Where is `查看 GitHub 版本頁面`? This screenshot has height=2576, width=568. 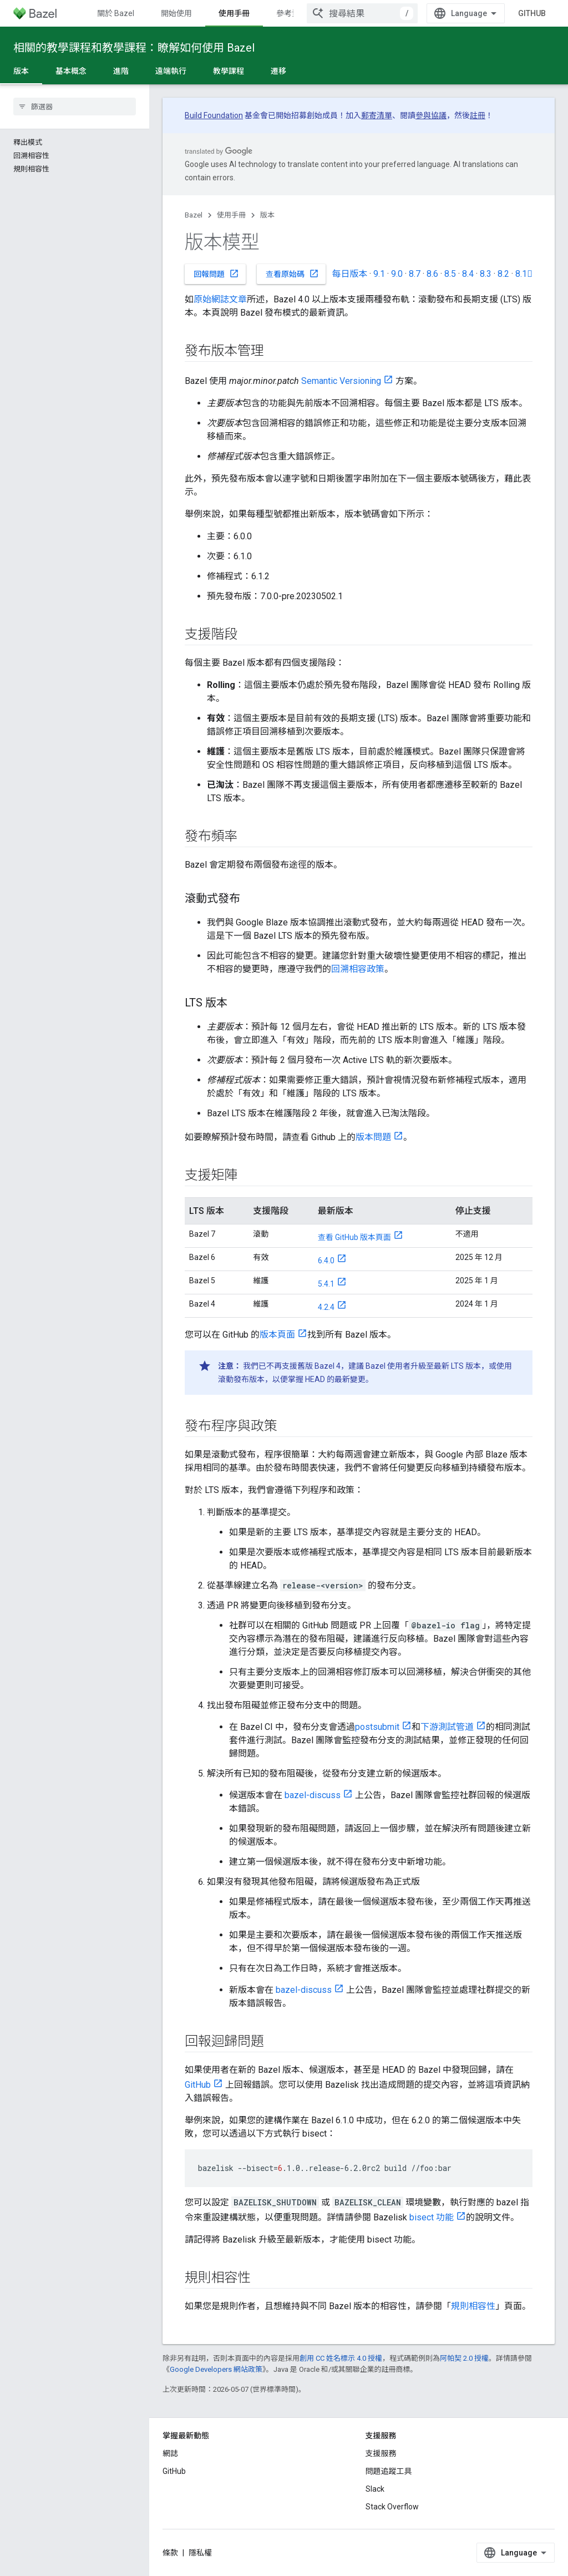
查看 GitHub 版本頁面 is located at coordinates (354, 1237).